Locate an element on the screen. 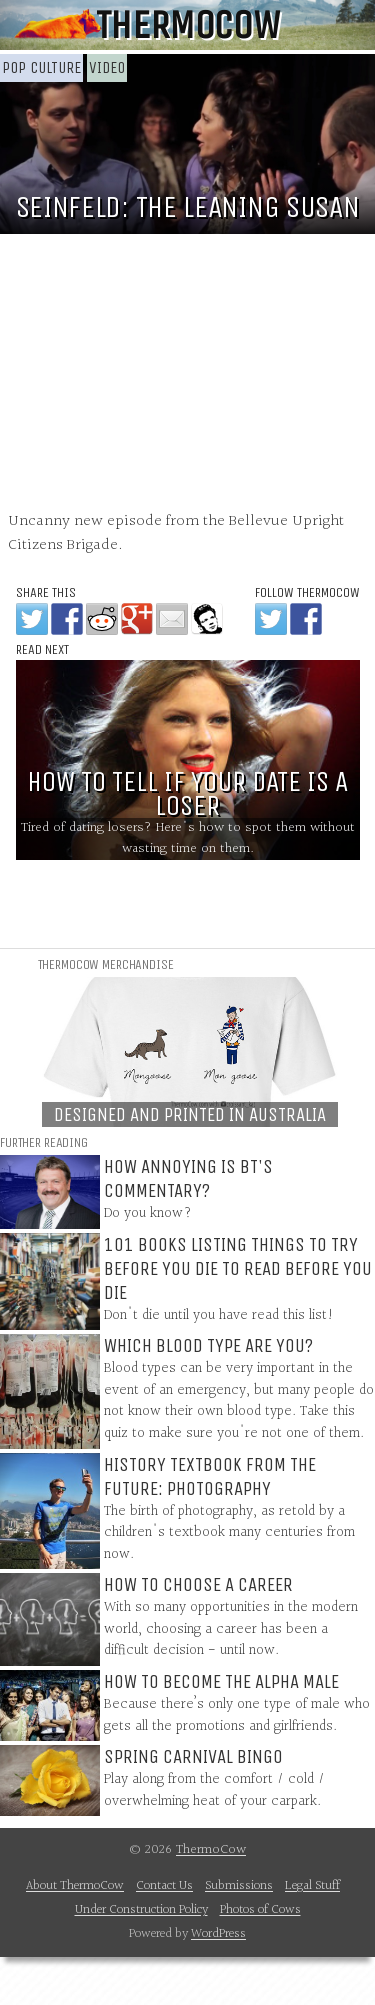  WordPress is located at coordinates (218, 1934).